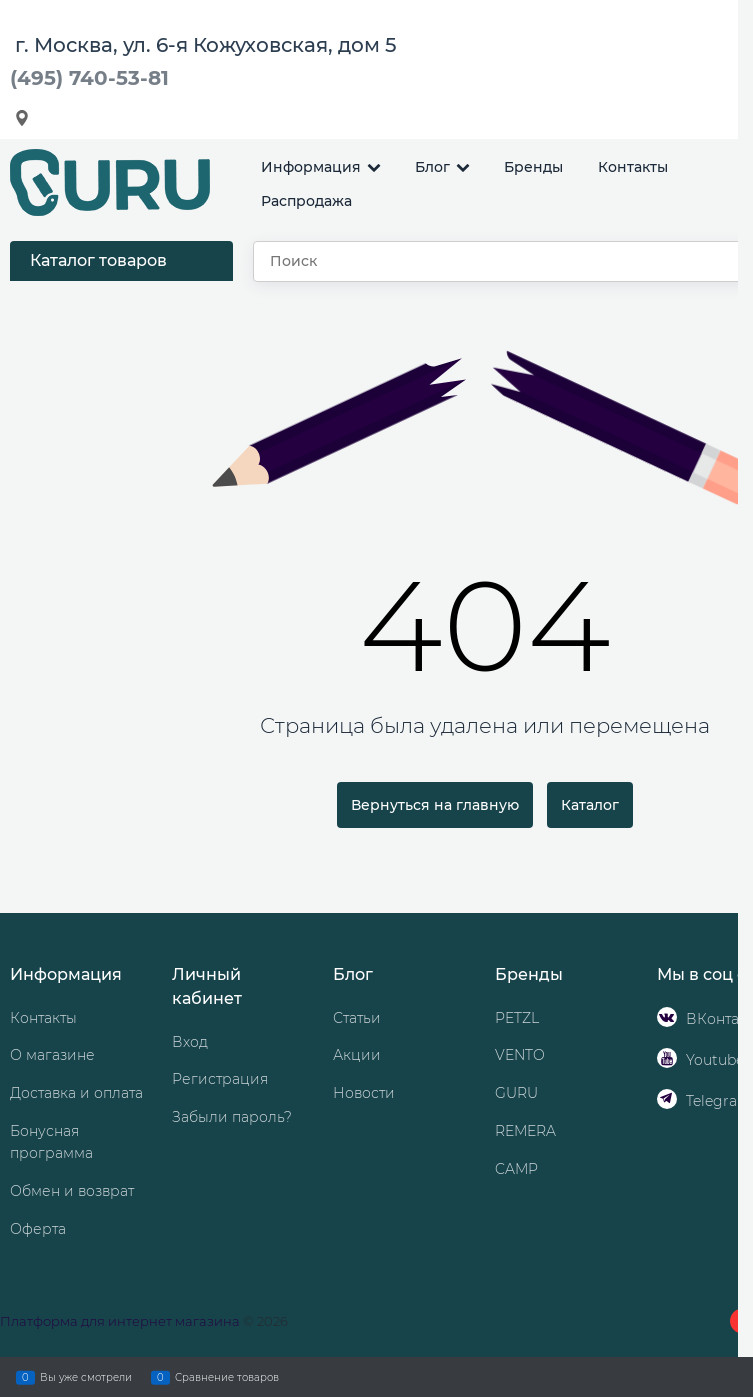  I want to click on Вернуться на главную, so click(435, 805).